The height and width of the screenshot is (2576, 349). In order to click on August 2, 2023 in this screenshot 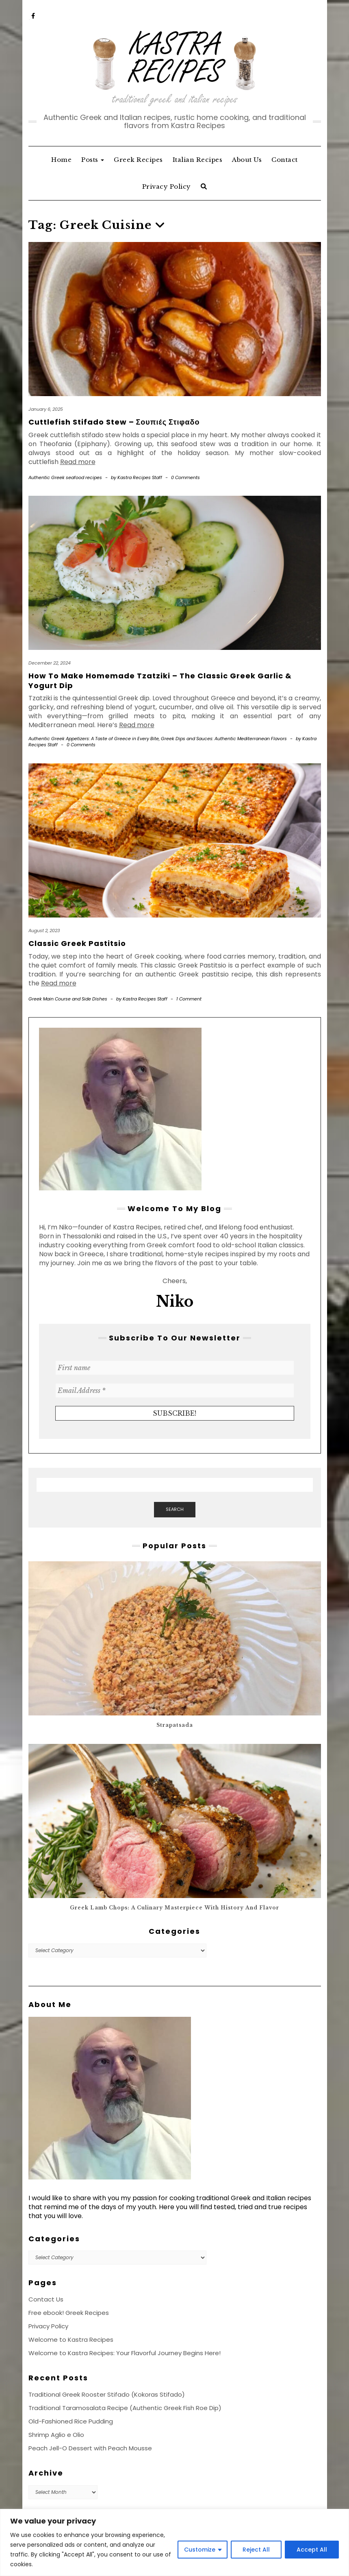, I will do `click(44, 930)`.